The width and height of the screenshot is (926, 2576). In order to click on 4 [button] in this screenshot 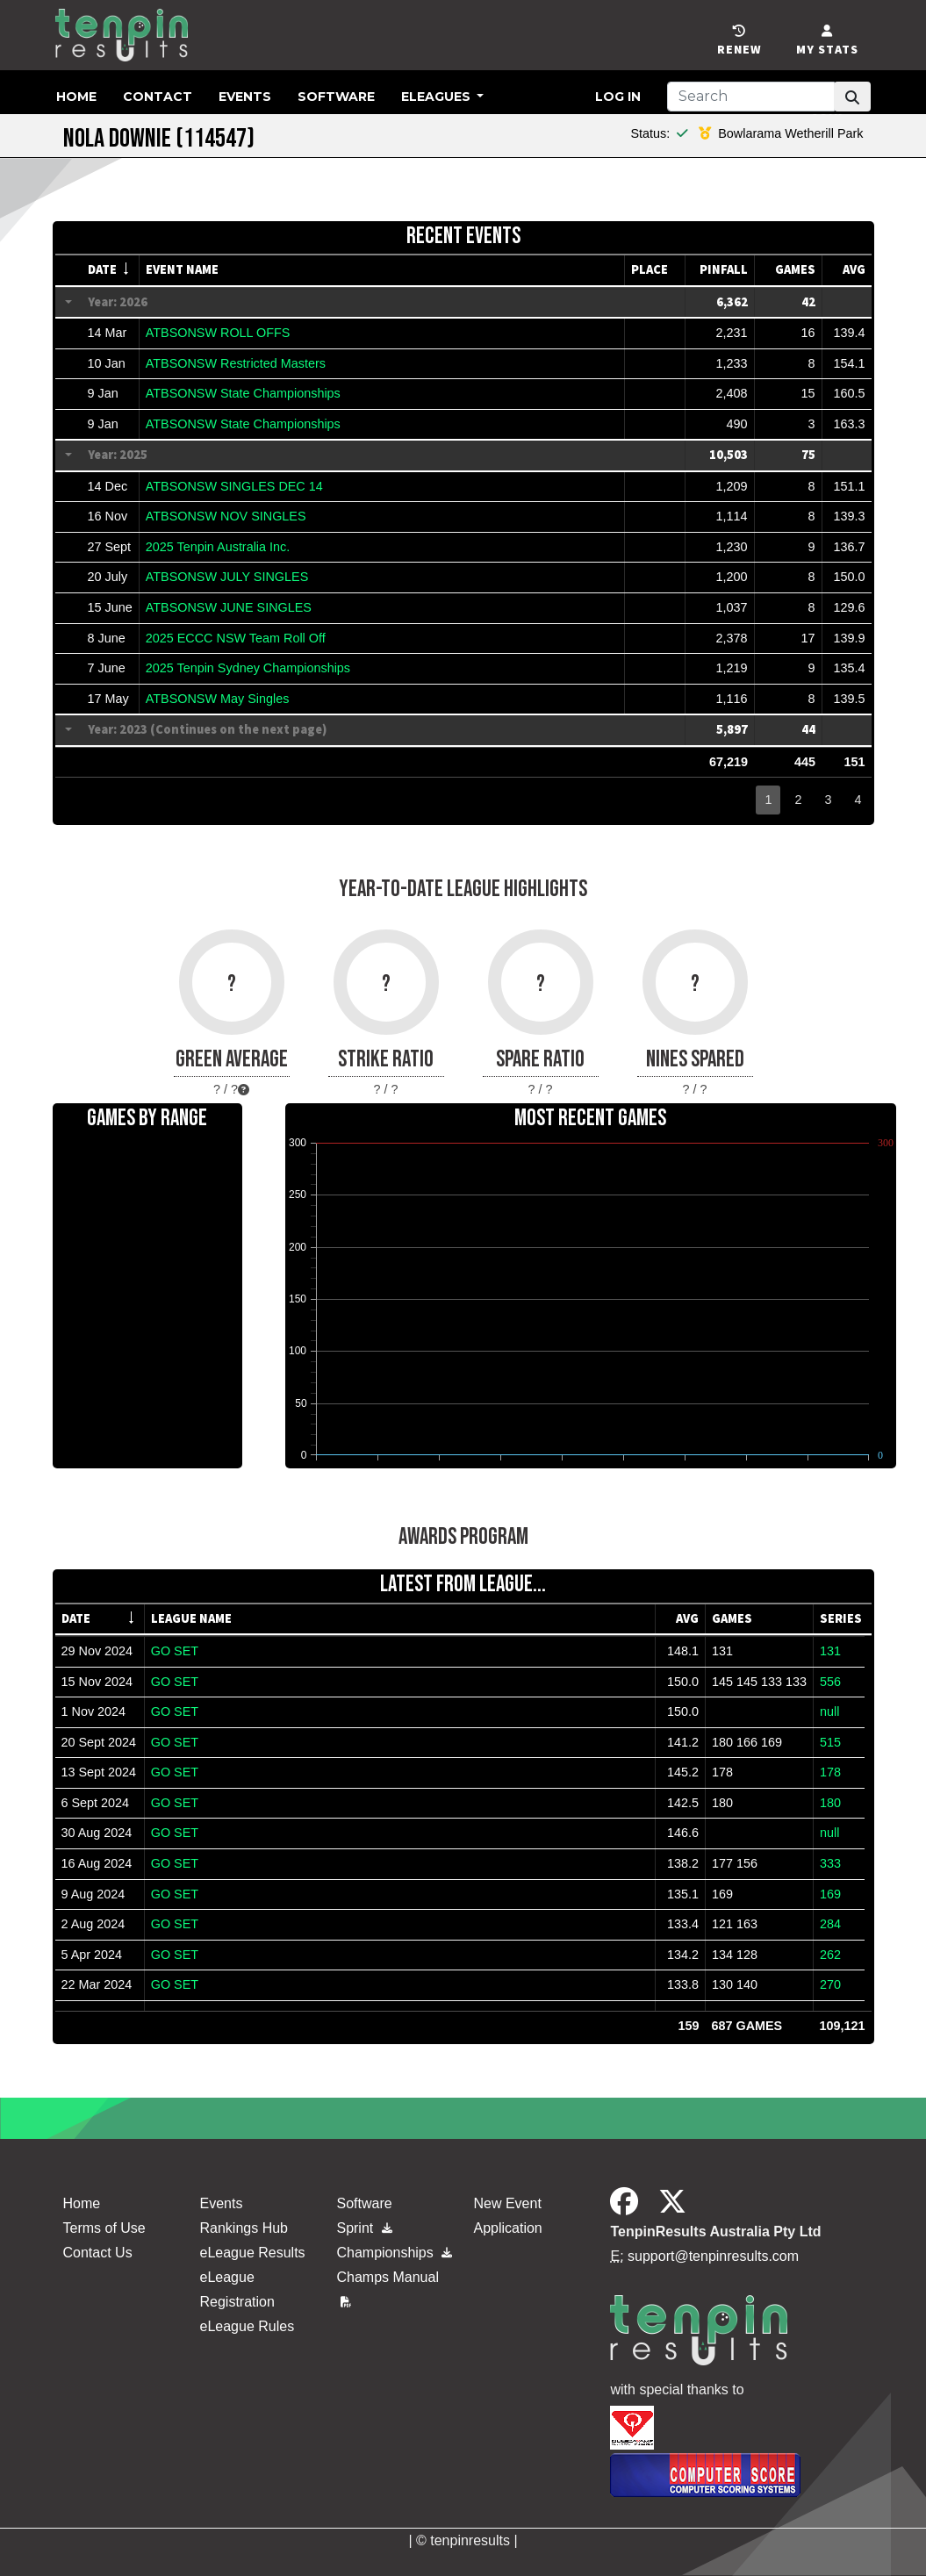, I will do `click(857, 800)`.